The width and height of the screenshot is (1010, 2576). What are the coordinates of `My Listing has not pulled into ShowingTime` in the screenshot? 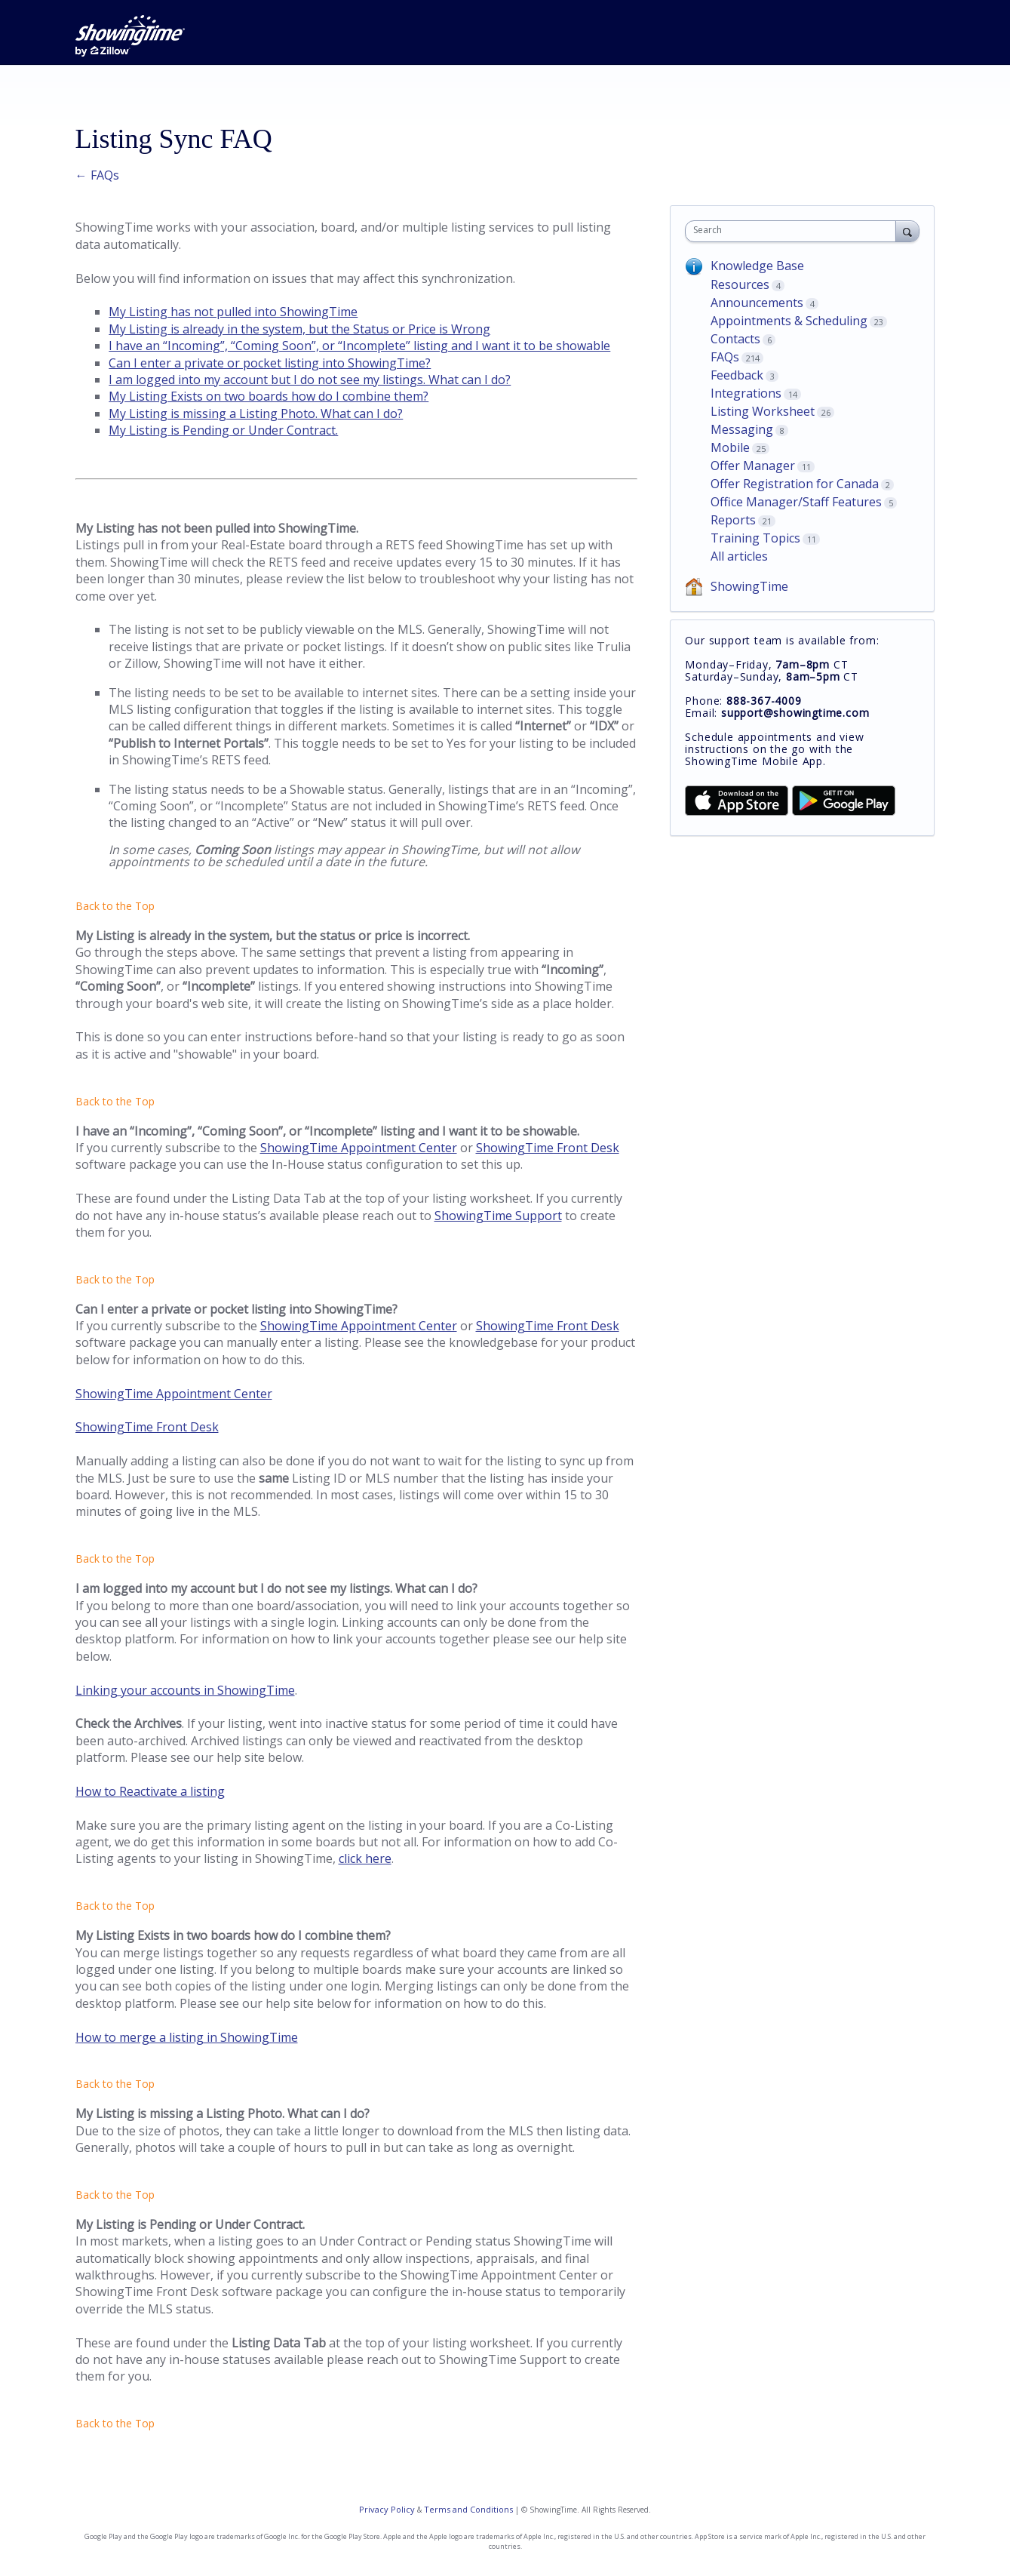 It's located at (233, 311).